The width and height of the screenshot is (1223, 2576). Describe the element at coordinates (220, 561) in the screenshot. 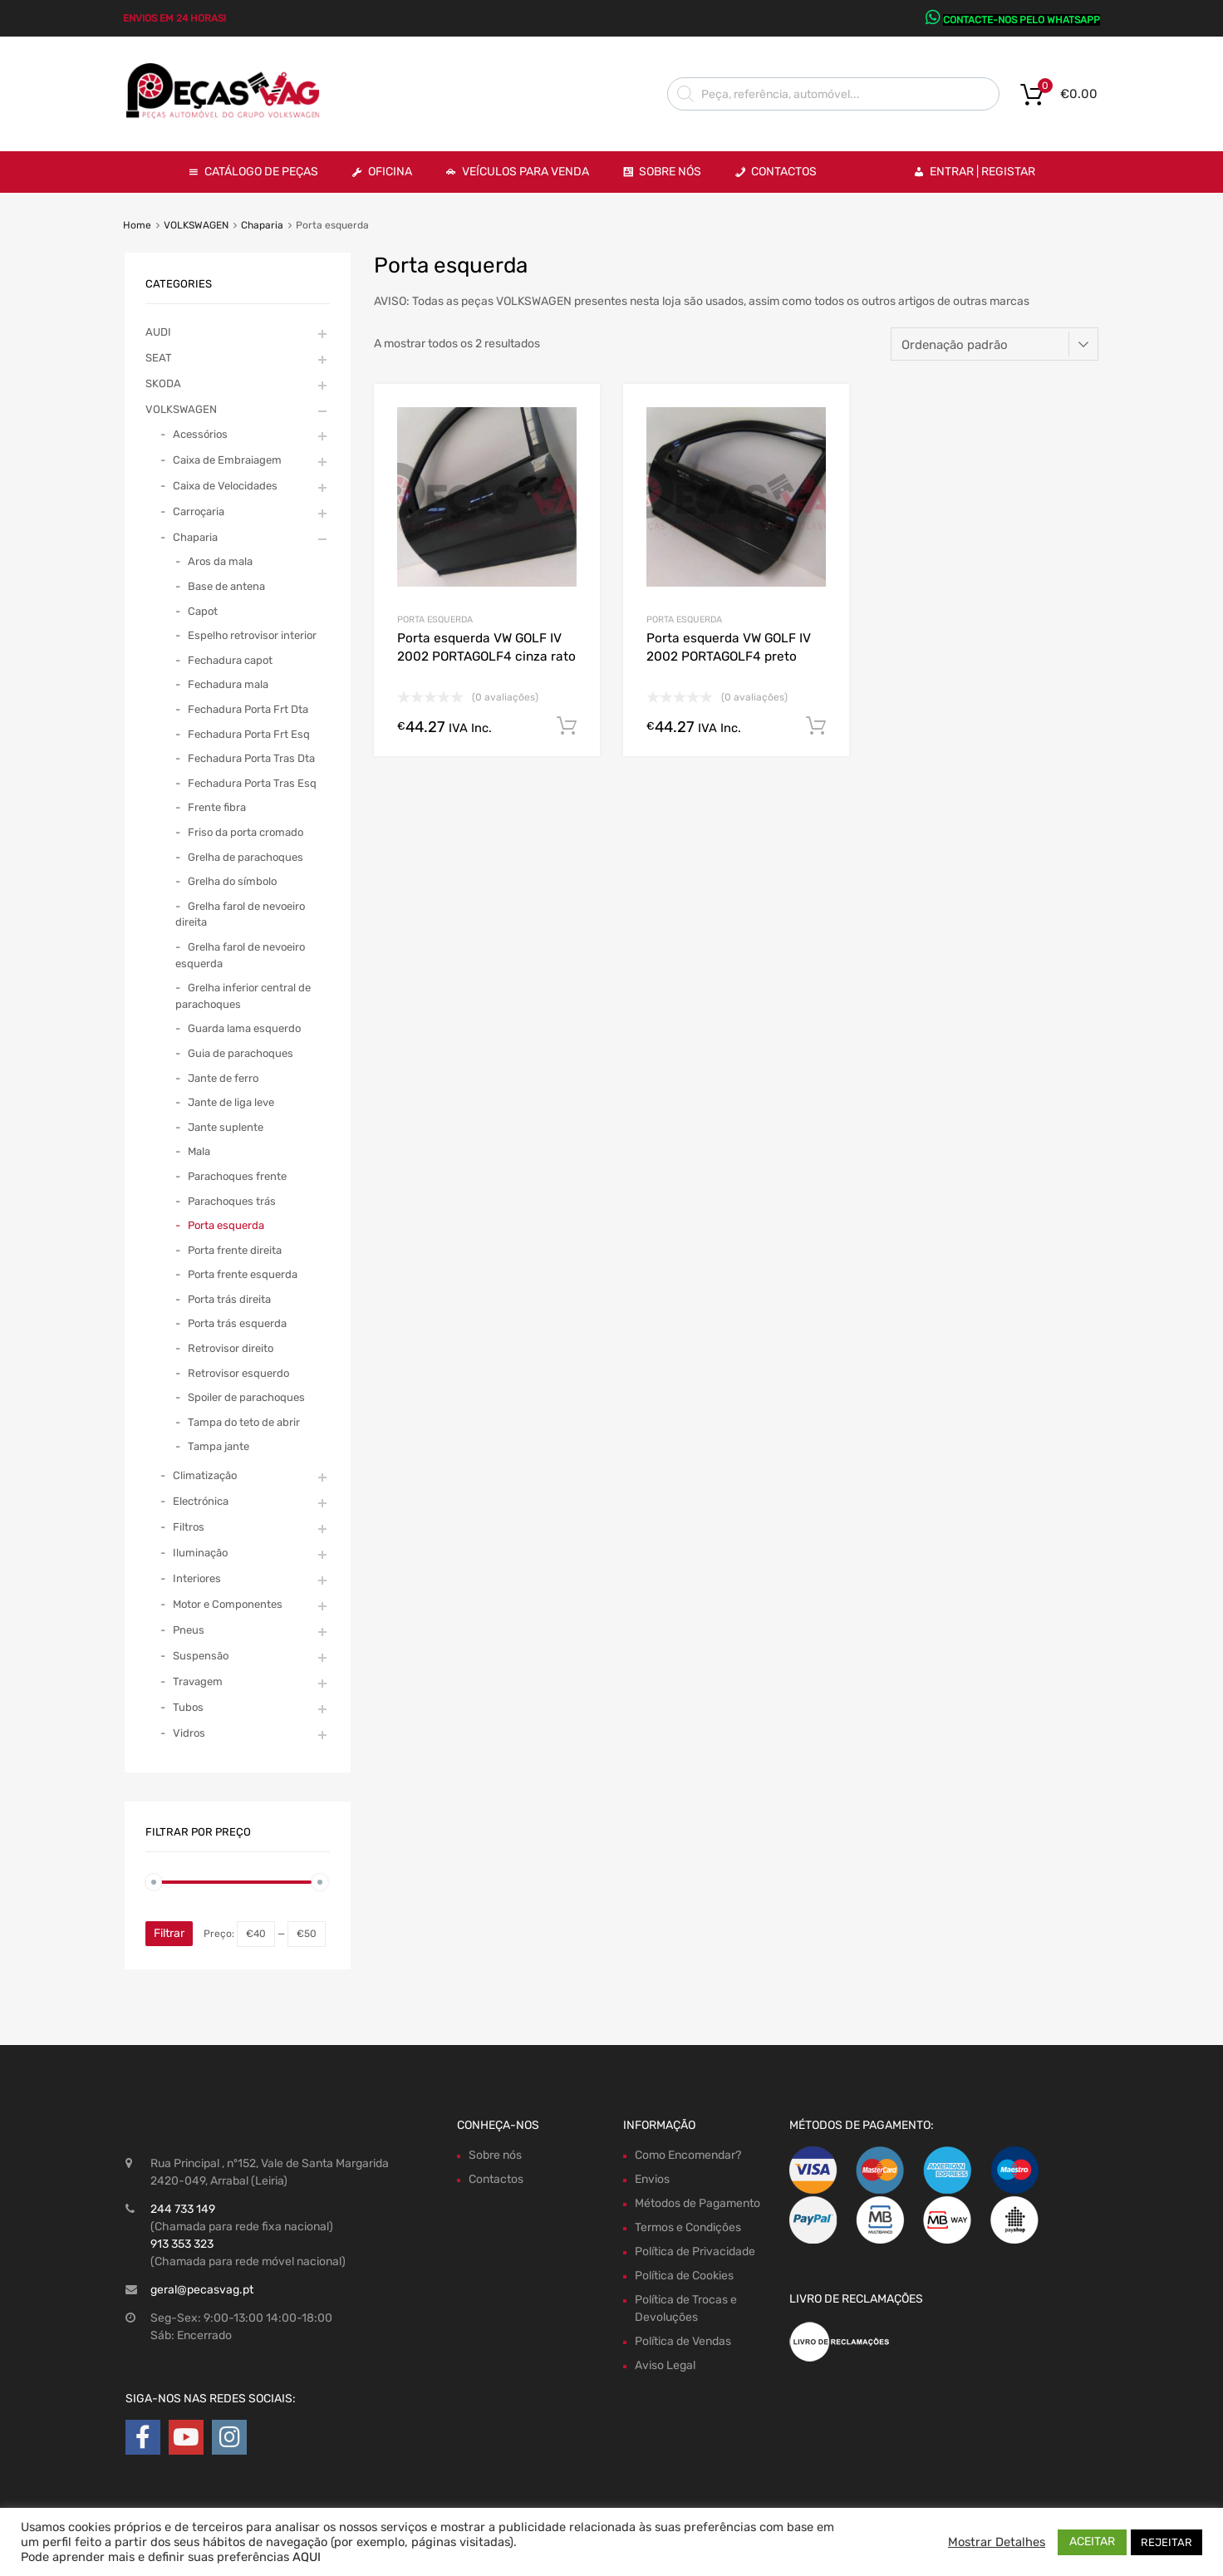

I see `Aros da mala` at that location.